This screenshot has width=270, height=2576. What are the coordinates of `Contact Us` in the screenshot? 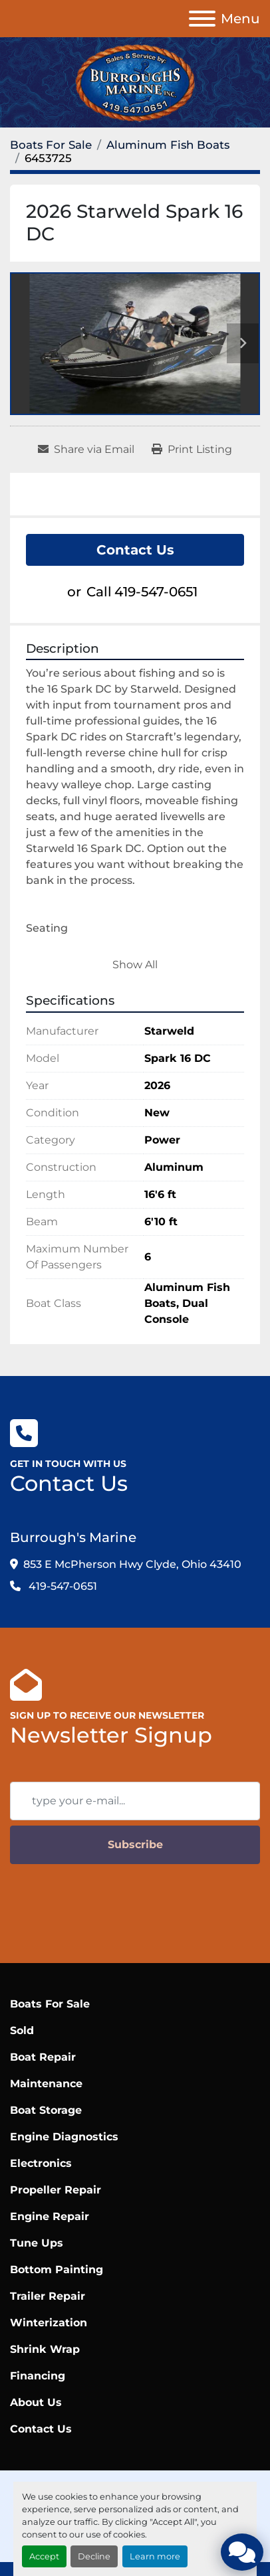 It's located at (135, 550).